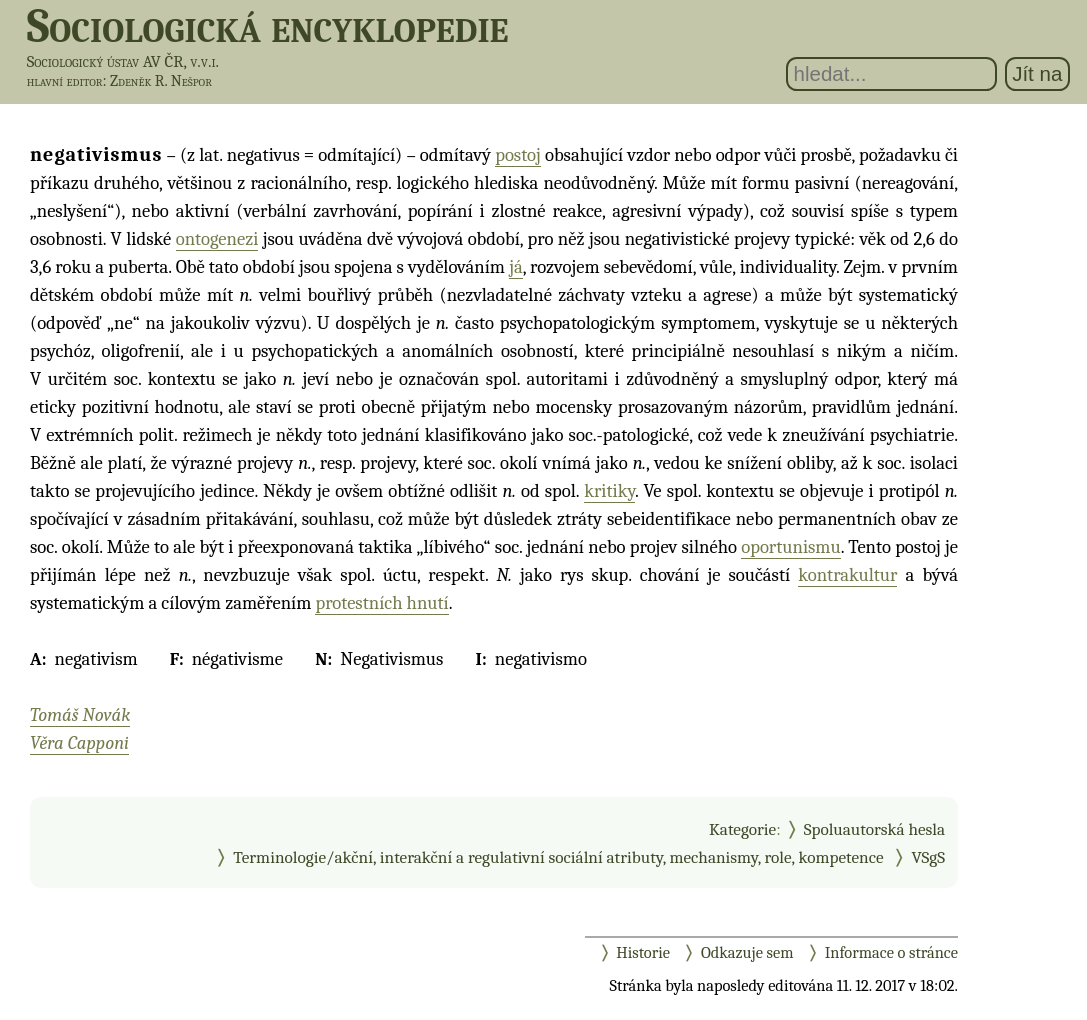 Image resolution: width=1087 pixels, height=1020 pixels. What do you see at coordinates (79, 743) in the screenshot?
I see `Věra Capponi` at bounding box center [79, 743].